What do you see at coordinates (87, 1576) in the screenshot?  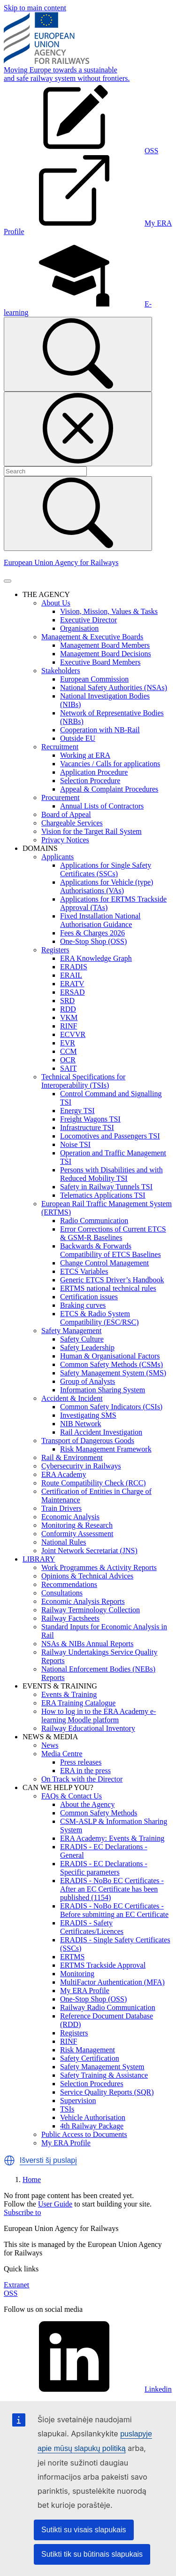 I see `Opinions & Technical Advices` at bounding box center [87, 1576].